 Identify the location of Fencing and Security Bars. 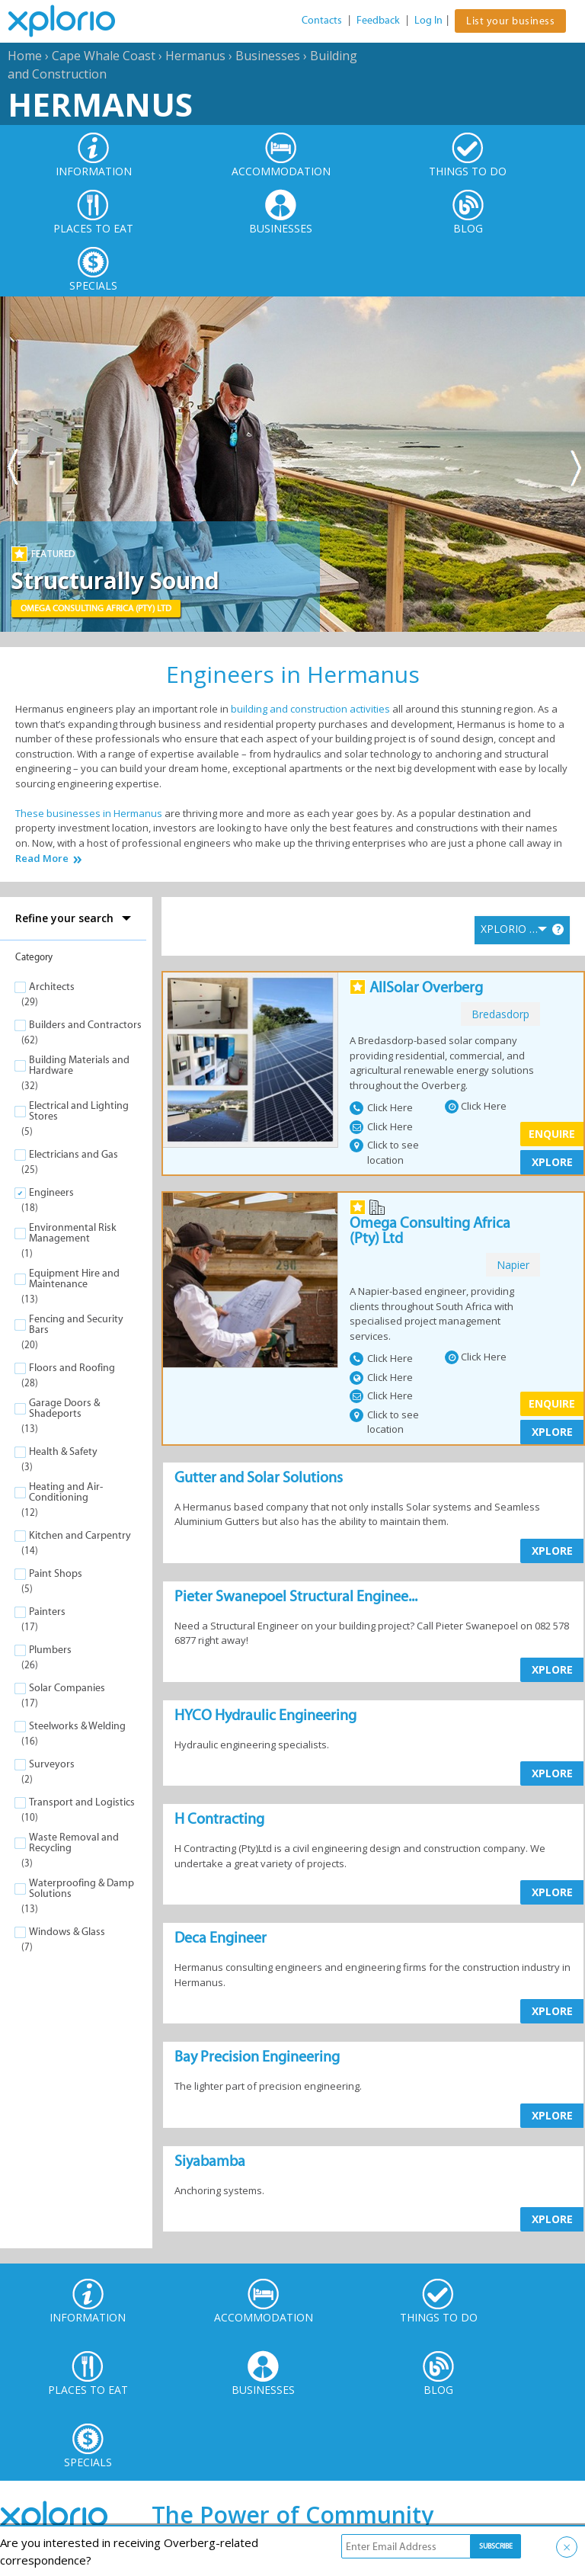
(76, 1324).